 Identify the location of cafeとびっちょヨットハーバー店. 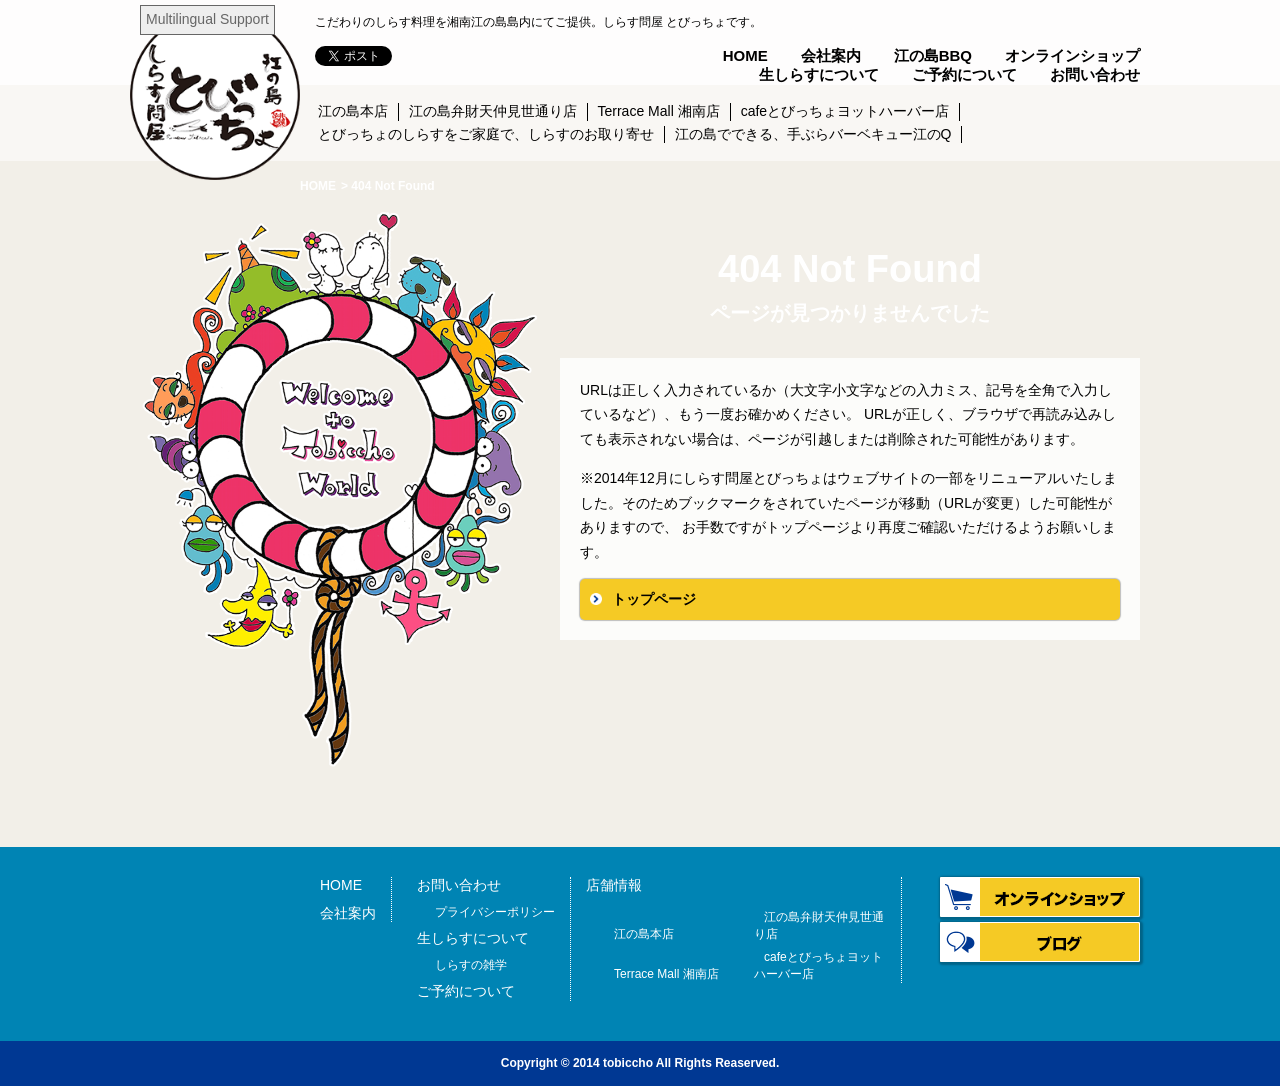
(845, 111).